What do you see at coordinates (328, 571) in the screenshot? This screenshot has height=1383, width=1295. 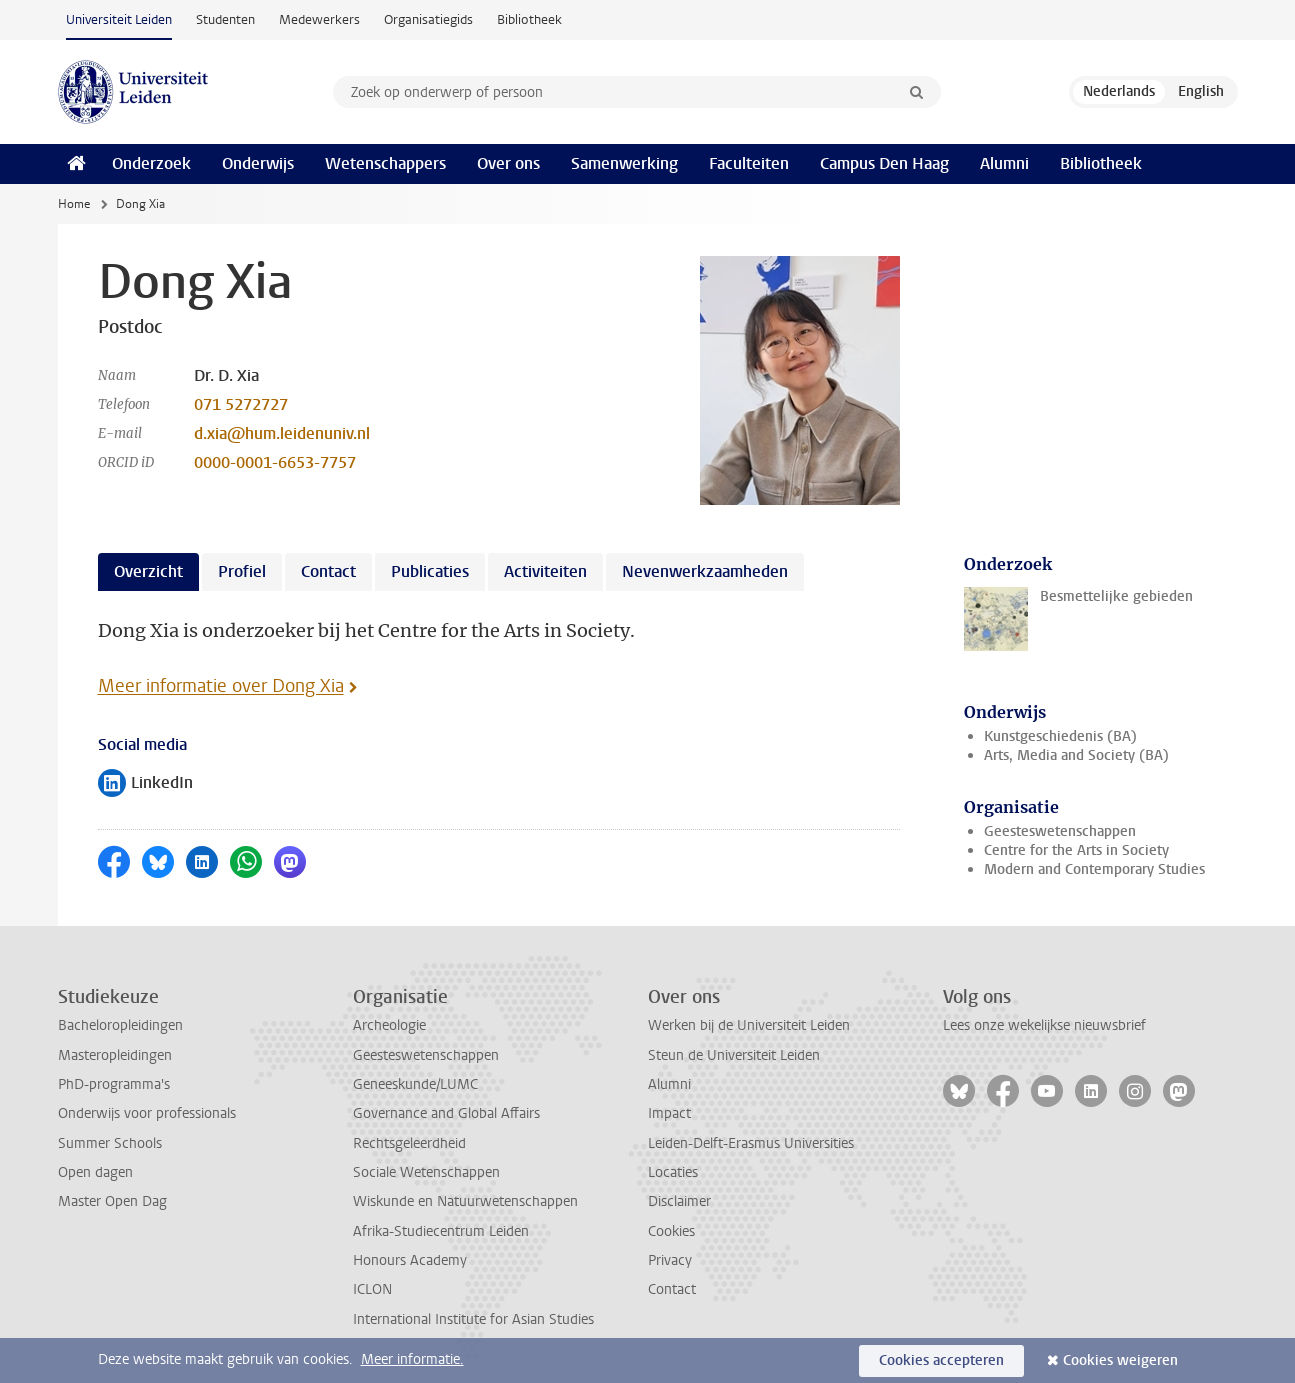 I see `Contact [tab]` at bounding box center [328, 571].